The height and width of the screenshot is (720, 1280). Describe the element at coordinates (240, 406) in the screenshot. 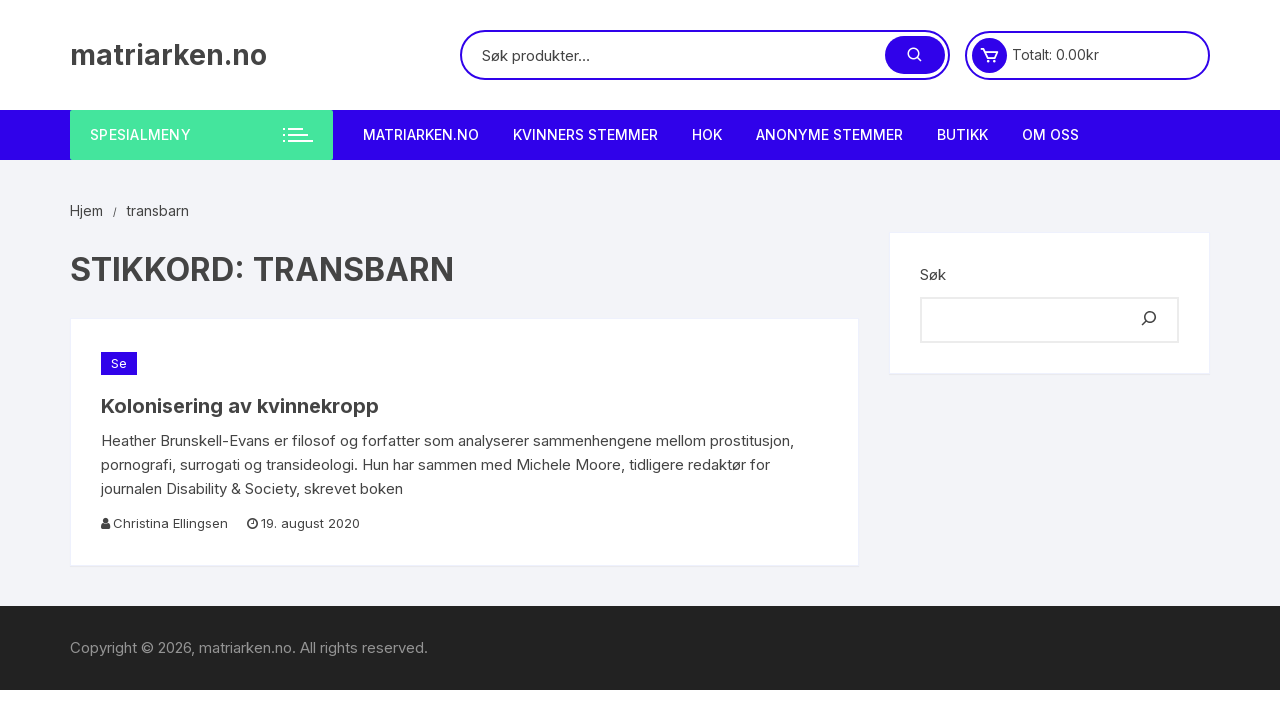

I see `Kolonisering av kvinnekropp` at that location.